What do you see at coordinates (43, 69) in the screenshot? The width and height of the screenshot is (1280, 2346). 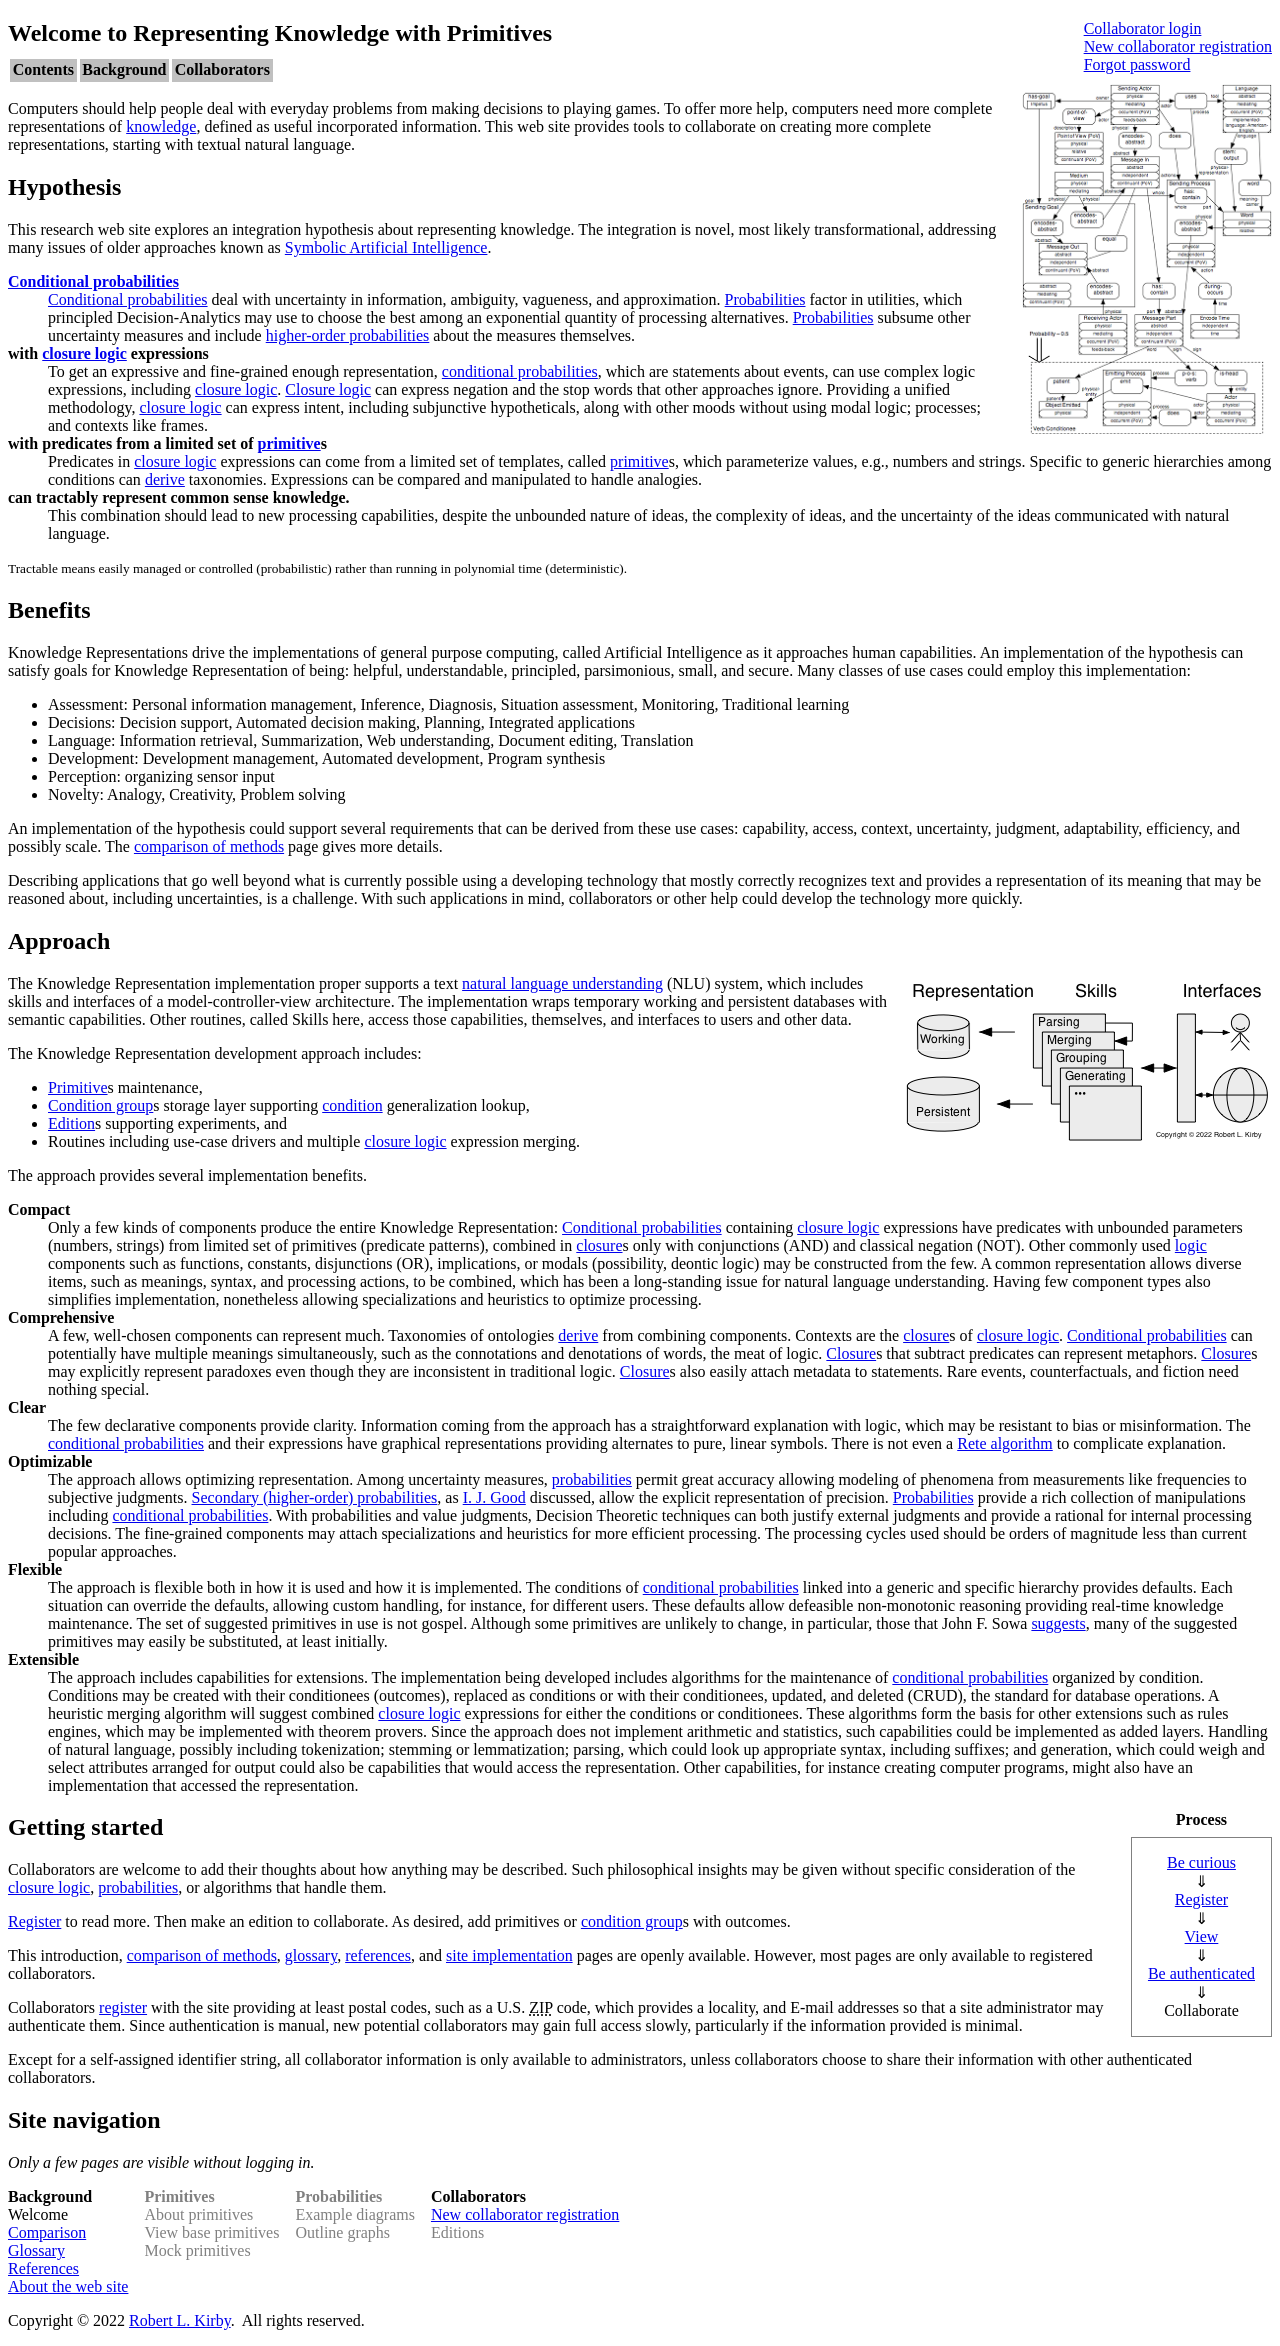 I see `Contents` at bounding box center [43, 69].